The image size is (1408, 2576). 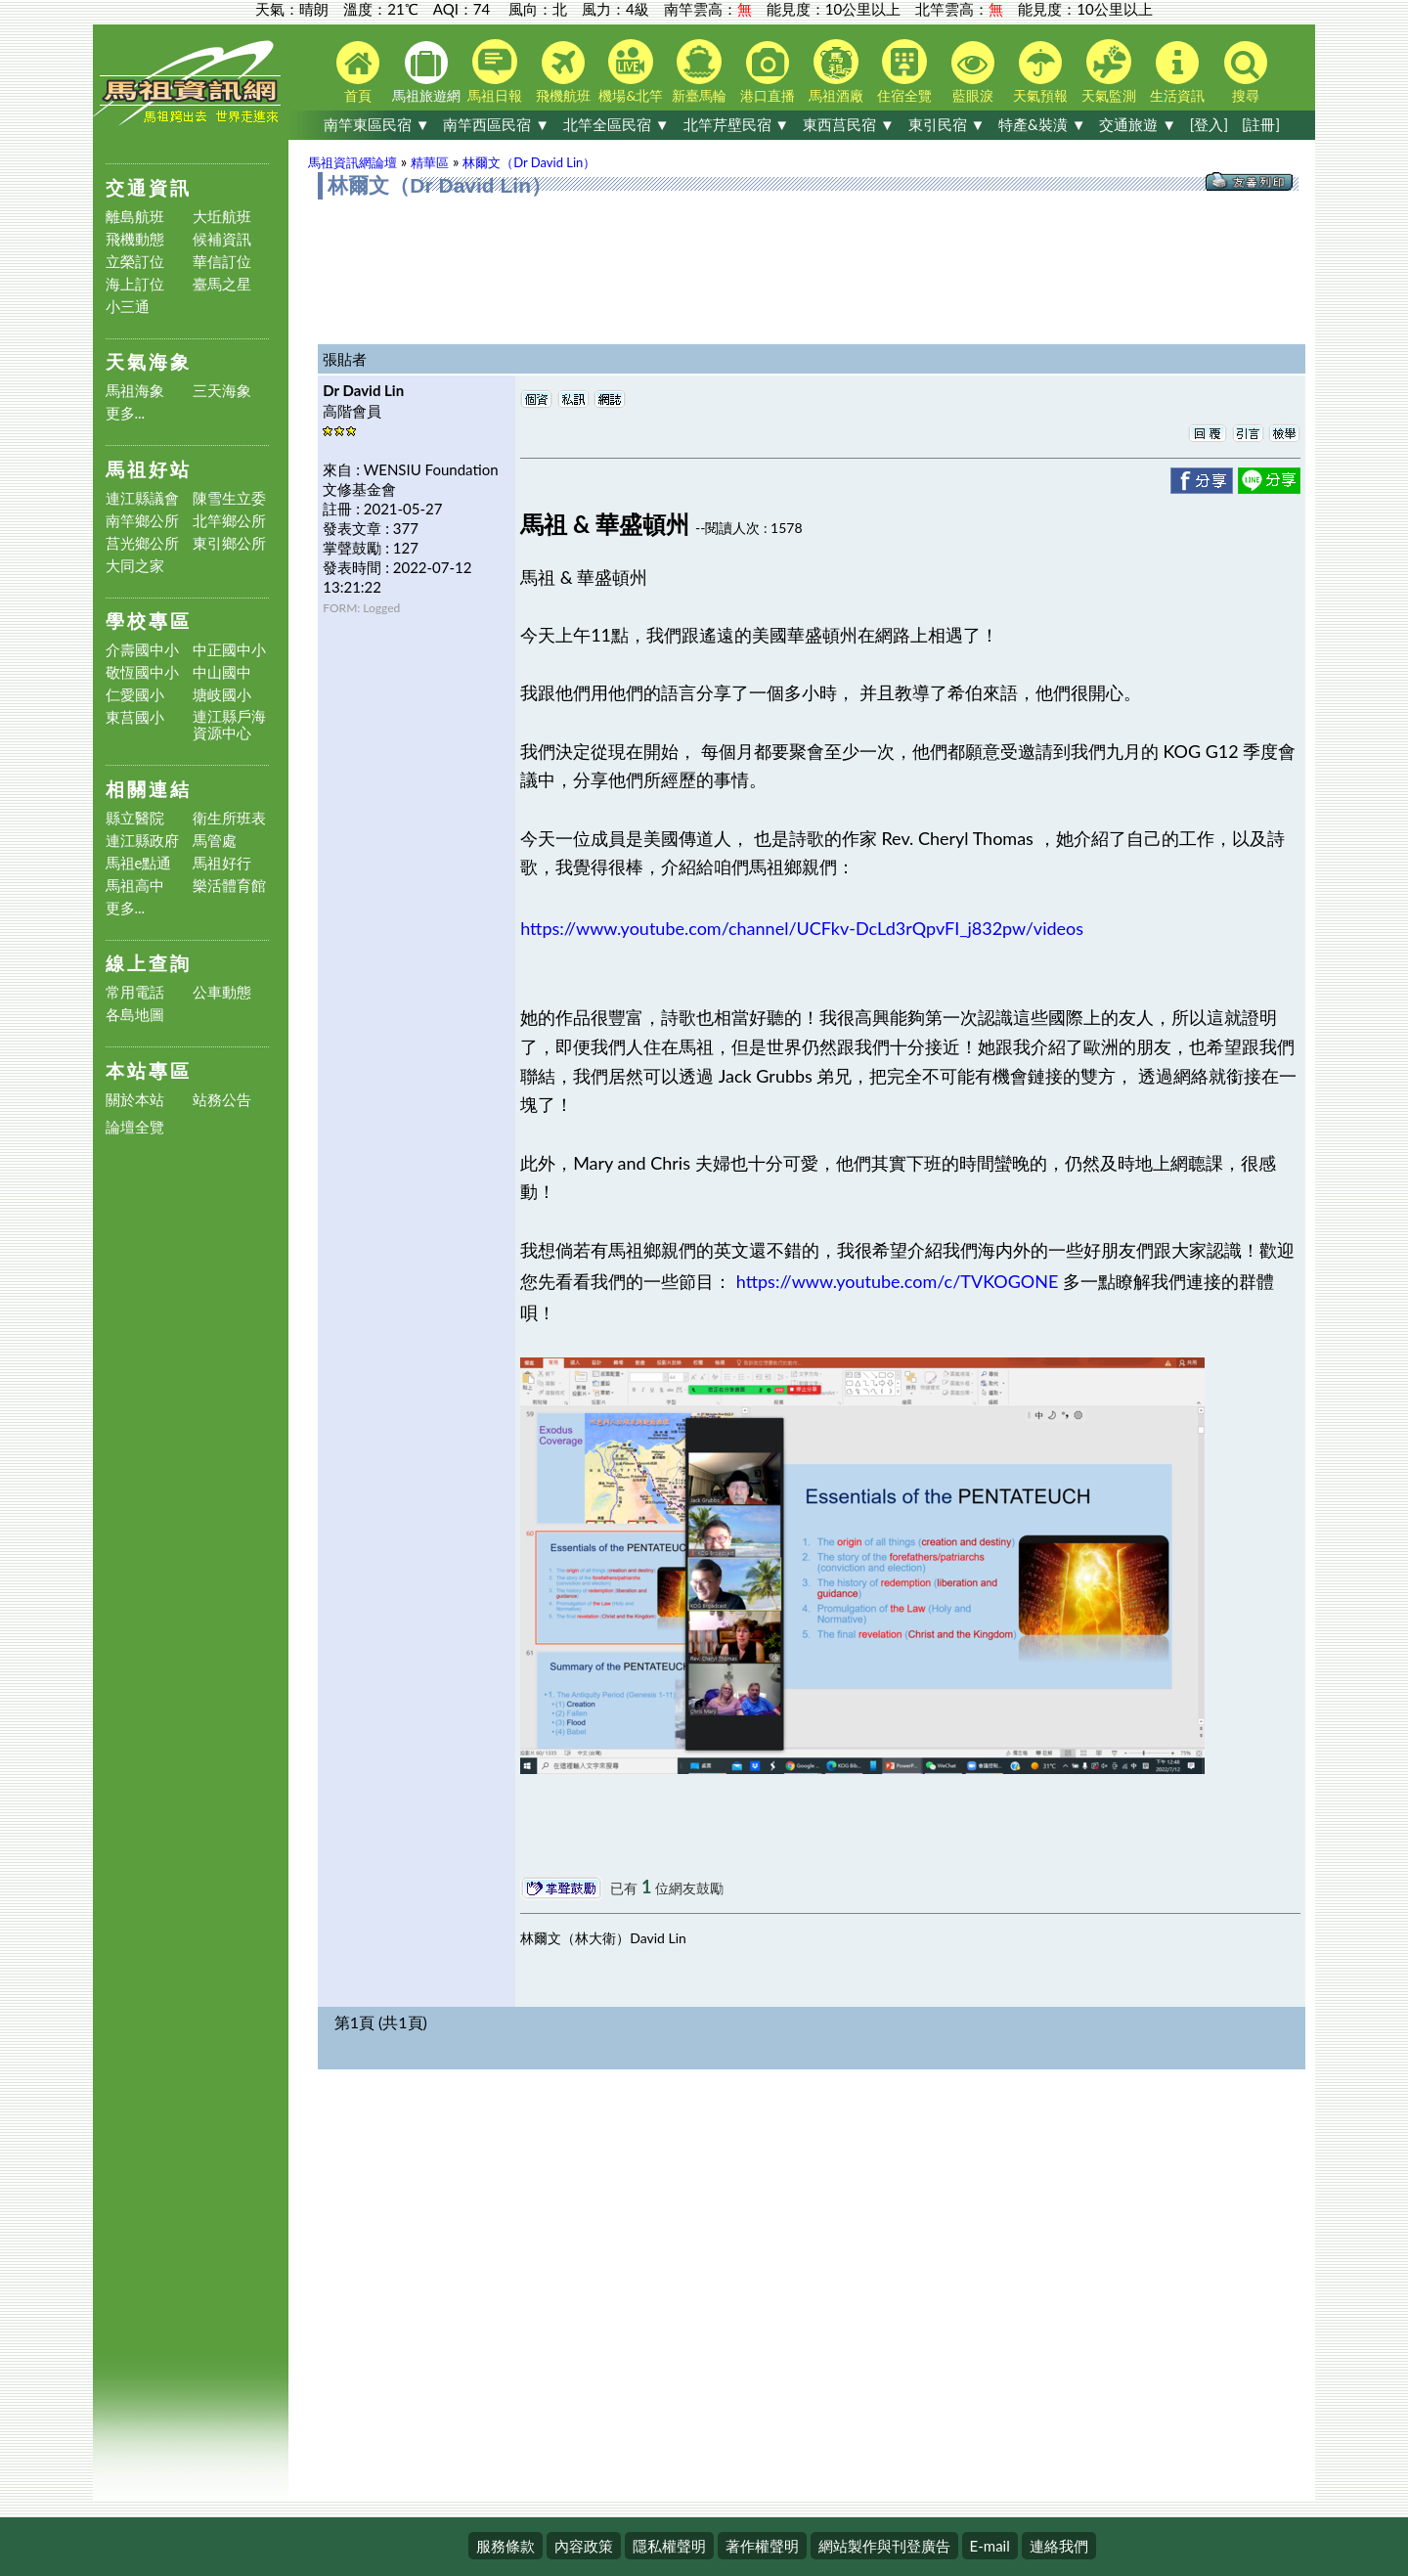 What do you see at coordinates (229, 724) in the screenshot?
I see `連江縣戶海資源中心` at bounding box center [229, 724].